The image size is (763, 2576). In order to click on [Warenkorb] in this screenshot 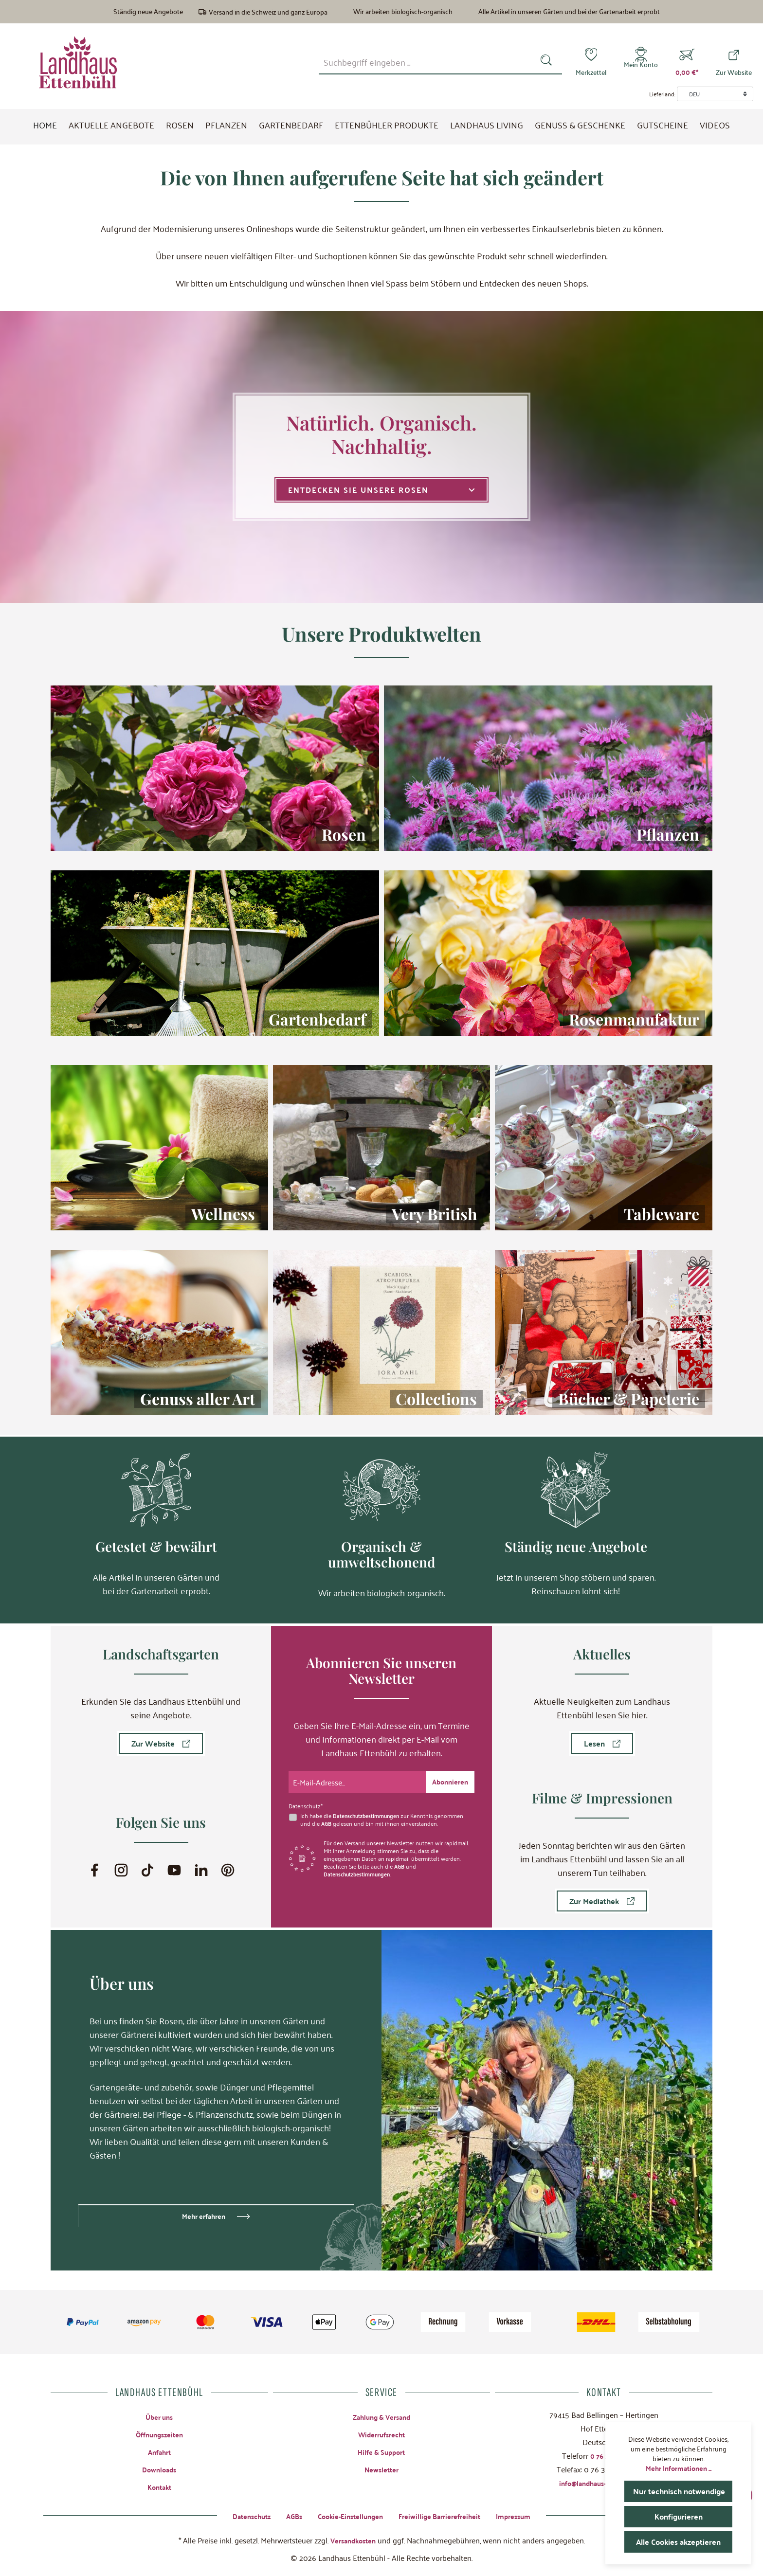, I will do `click(687, 62)`.